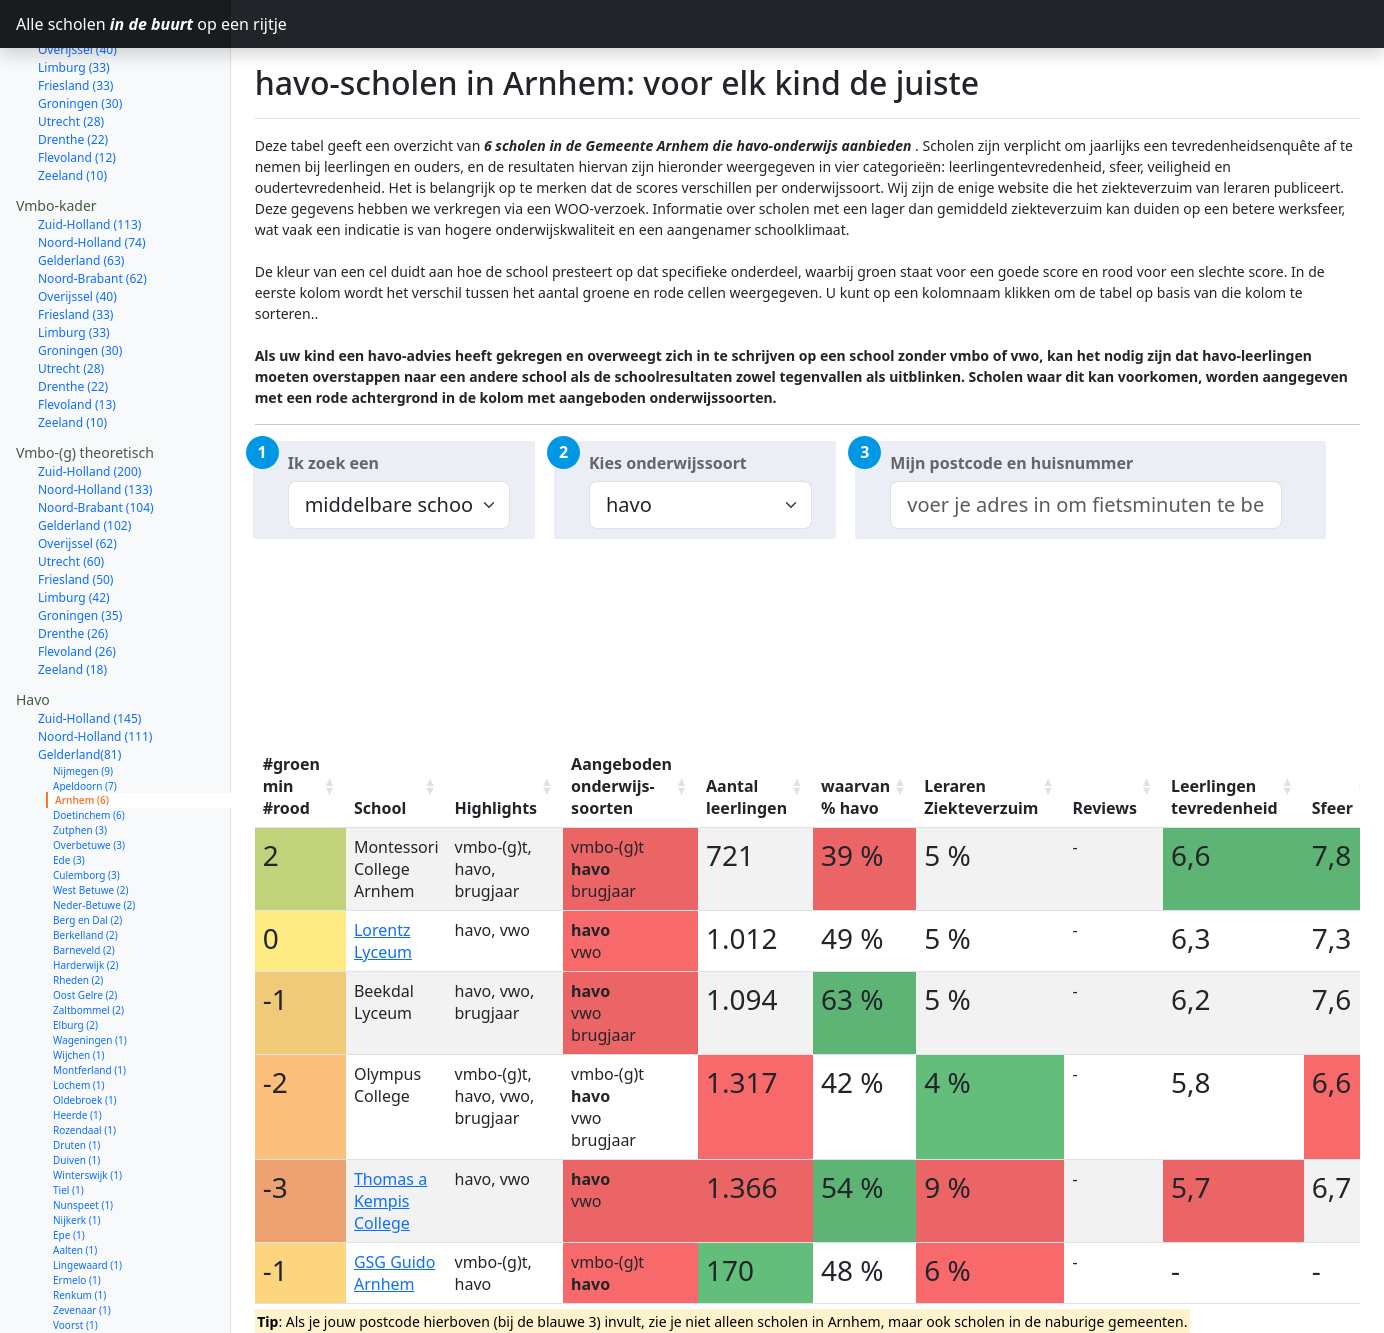 The image size is (1384, 1333). Describe the element at coordinates (77, 333) in the screenshot. I see `Flevoland (13)` at that location.